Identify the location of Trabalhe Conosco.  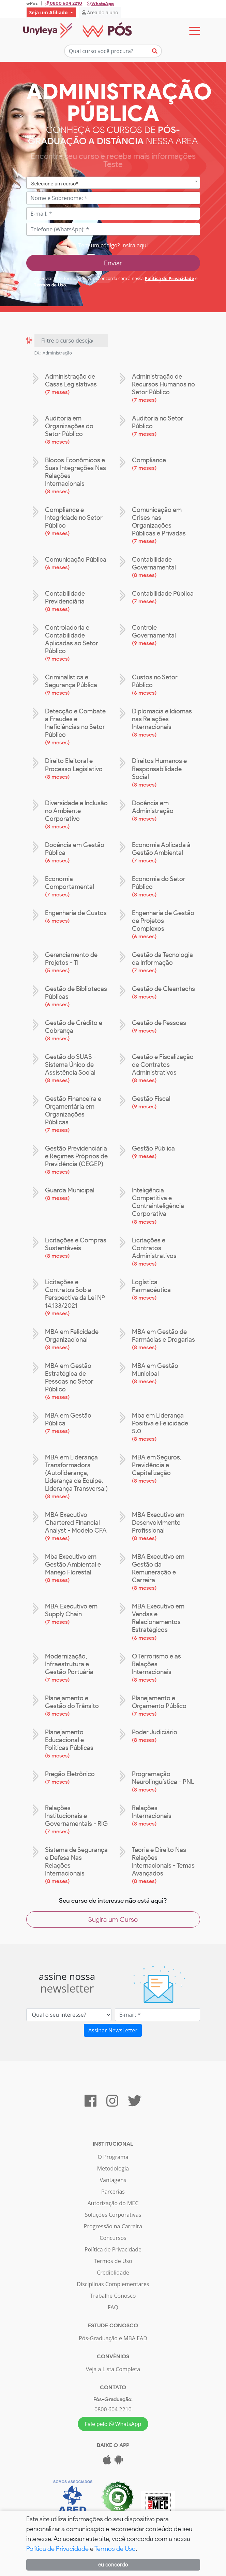
(113, 2297).